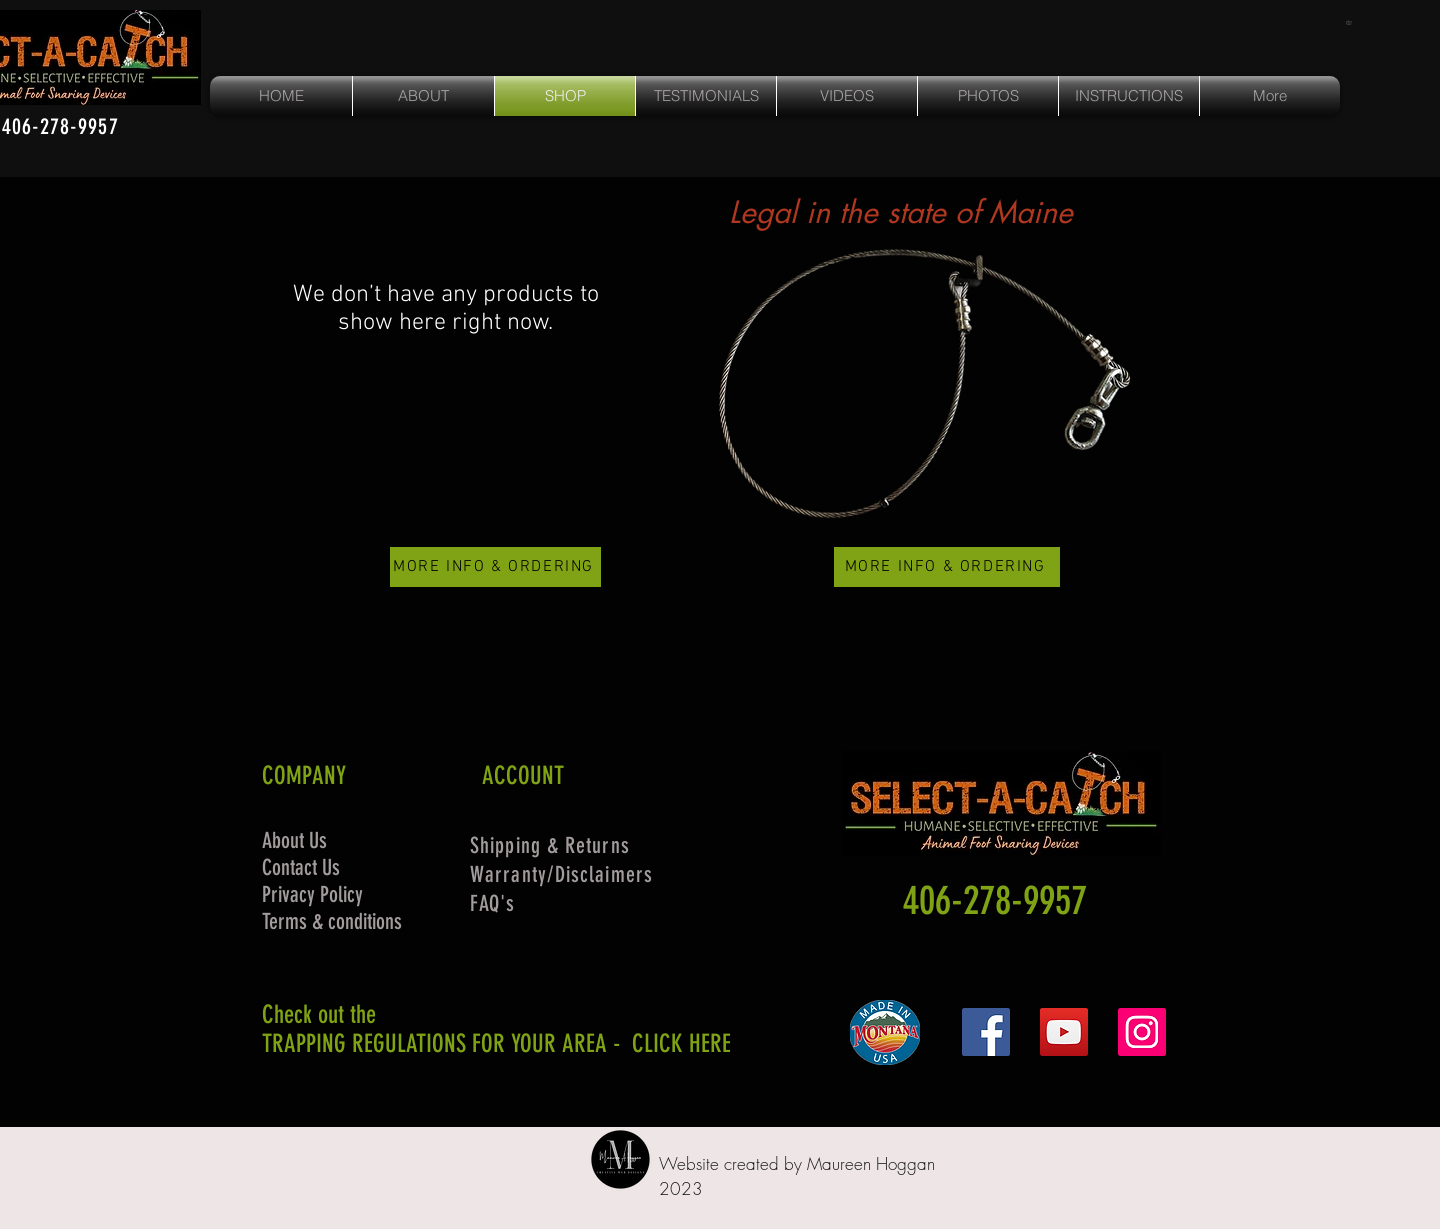 The image size is (1440, 1229). I want to click on [button], so click(1351, 22).